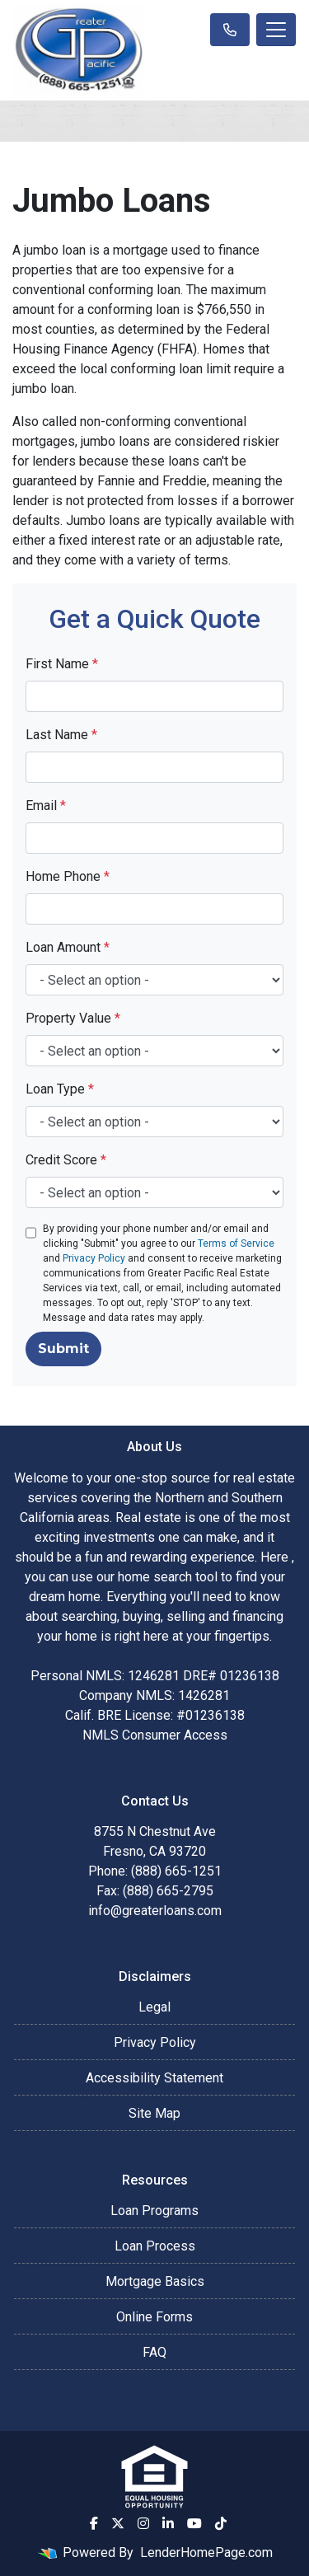  What do you see at coordinates (63, 1348) in the screenshot?
I see `Submit` at bounding box center [63, 1348].